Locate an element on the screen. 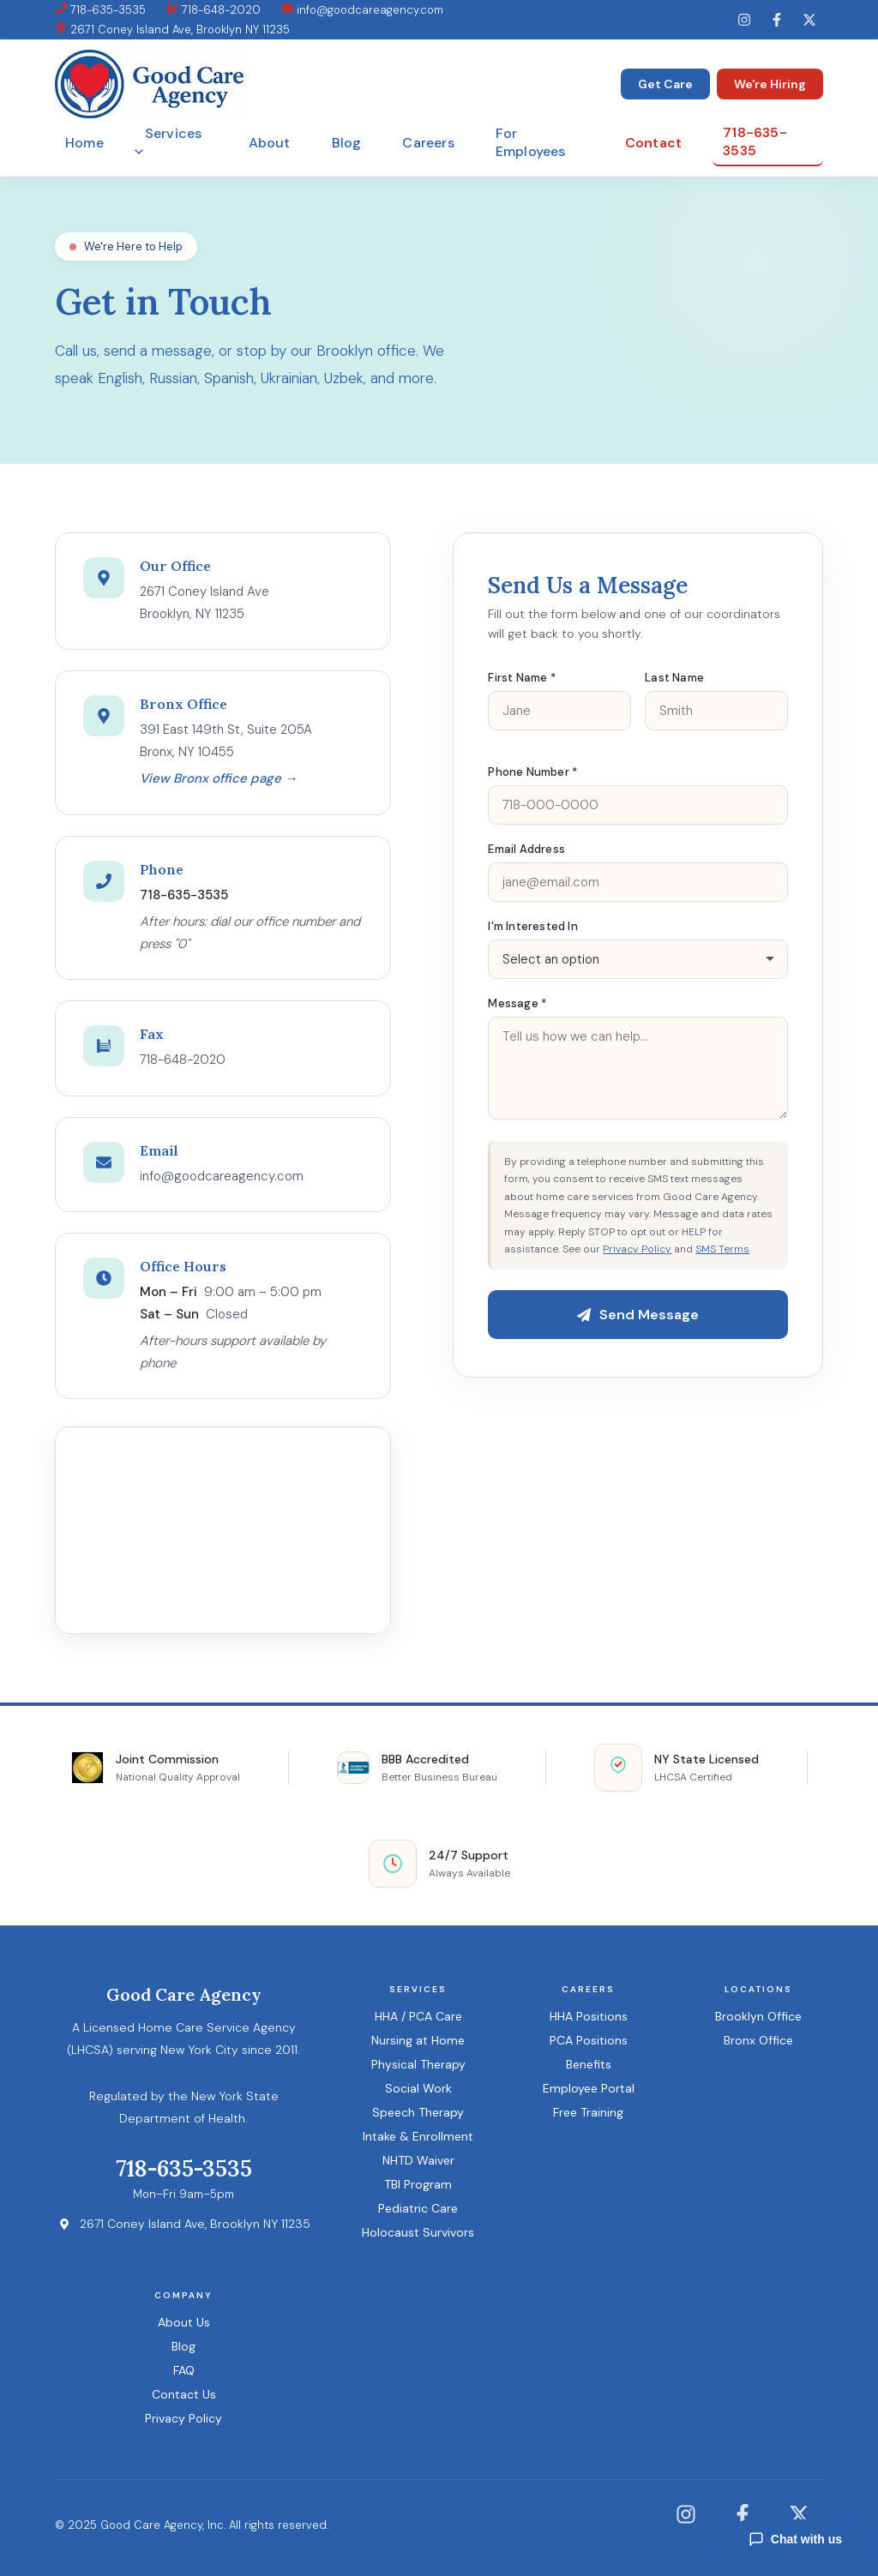  View Bronx office page → is located at coordinates (219, 778).